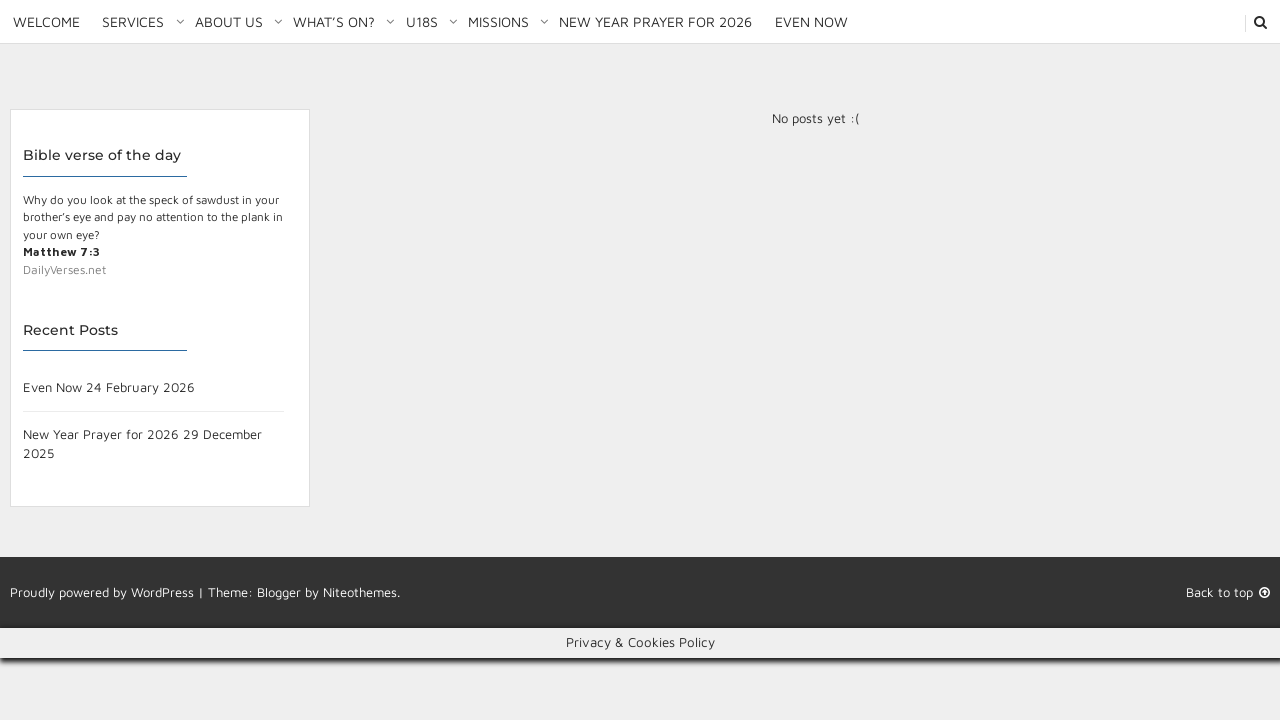  What do you see at coordinates (655, 21) in the screenshot?
I see `New Year Prayer for 2026` at bounding box center [655, 21].